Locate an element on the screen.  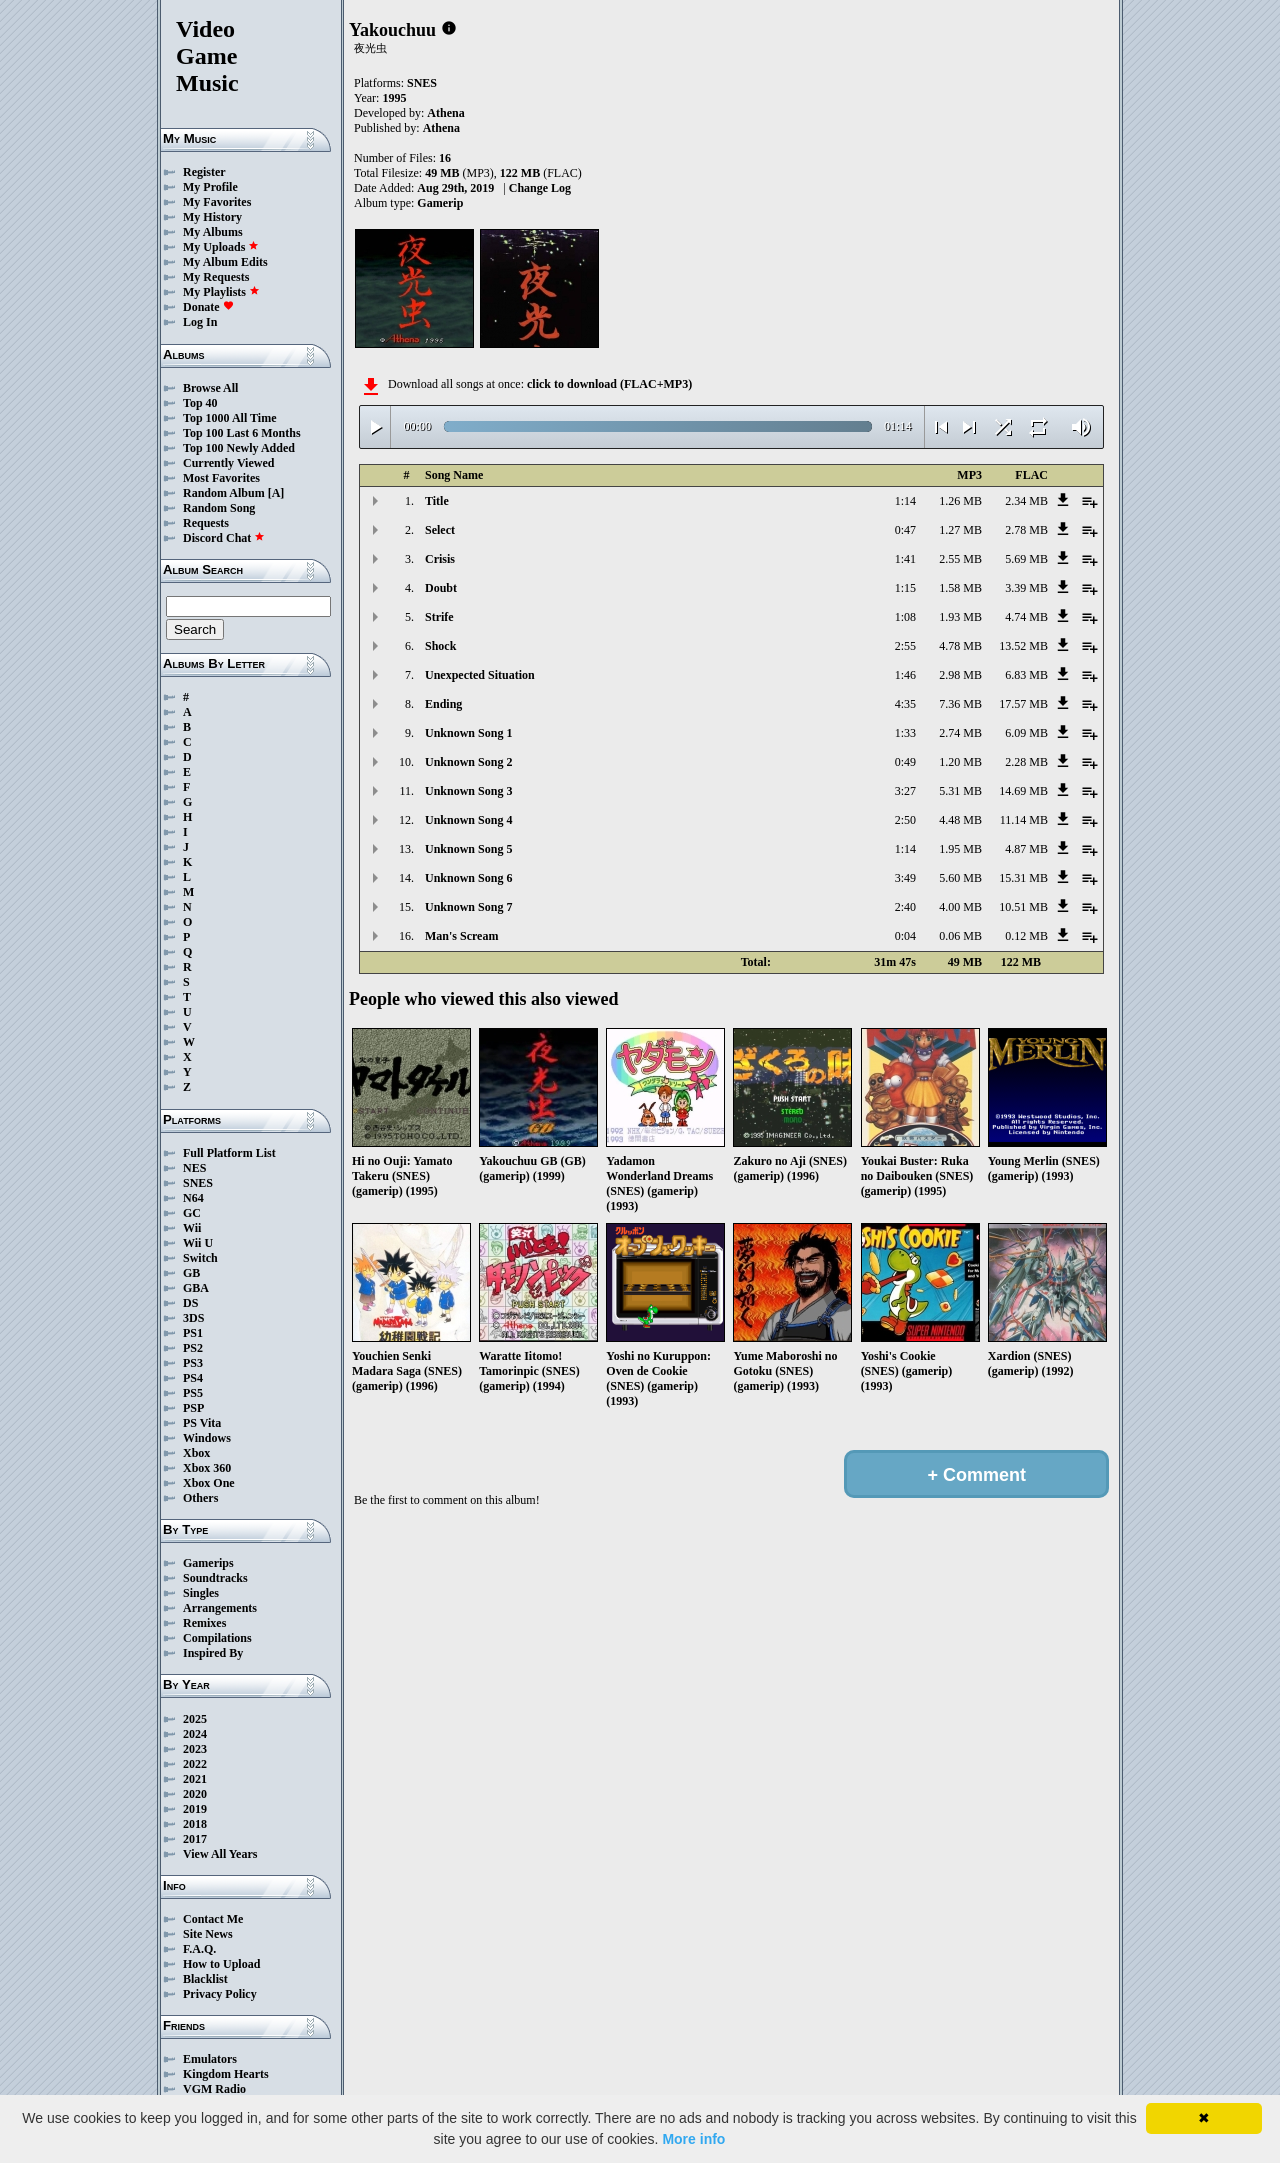
Doubt is located at coordinates (441, 588).